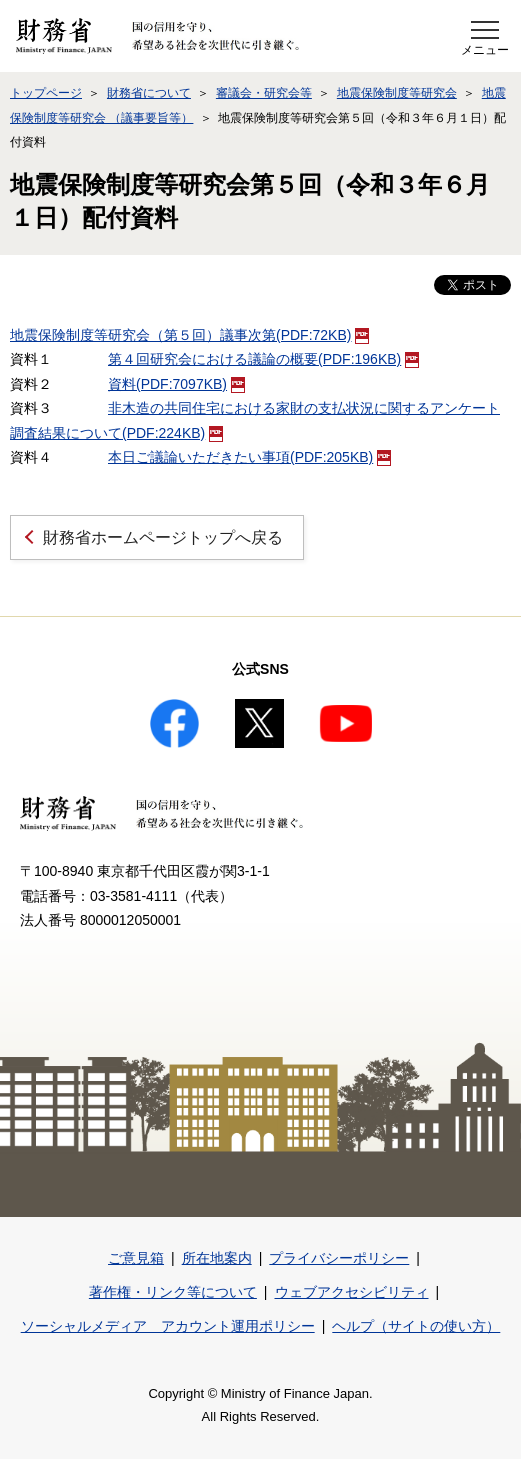 The image size is (521, 1459). Describe the element at coordinates (264, 93) in the screenshot. I see `審議会・研究会等` at that location.